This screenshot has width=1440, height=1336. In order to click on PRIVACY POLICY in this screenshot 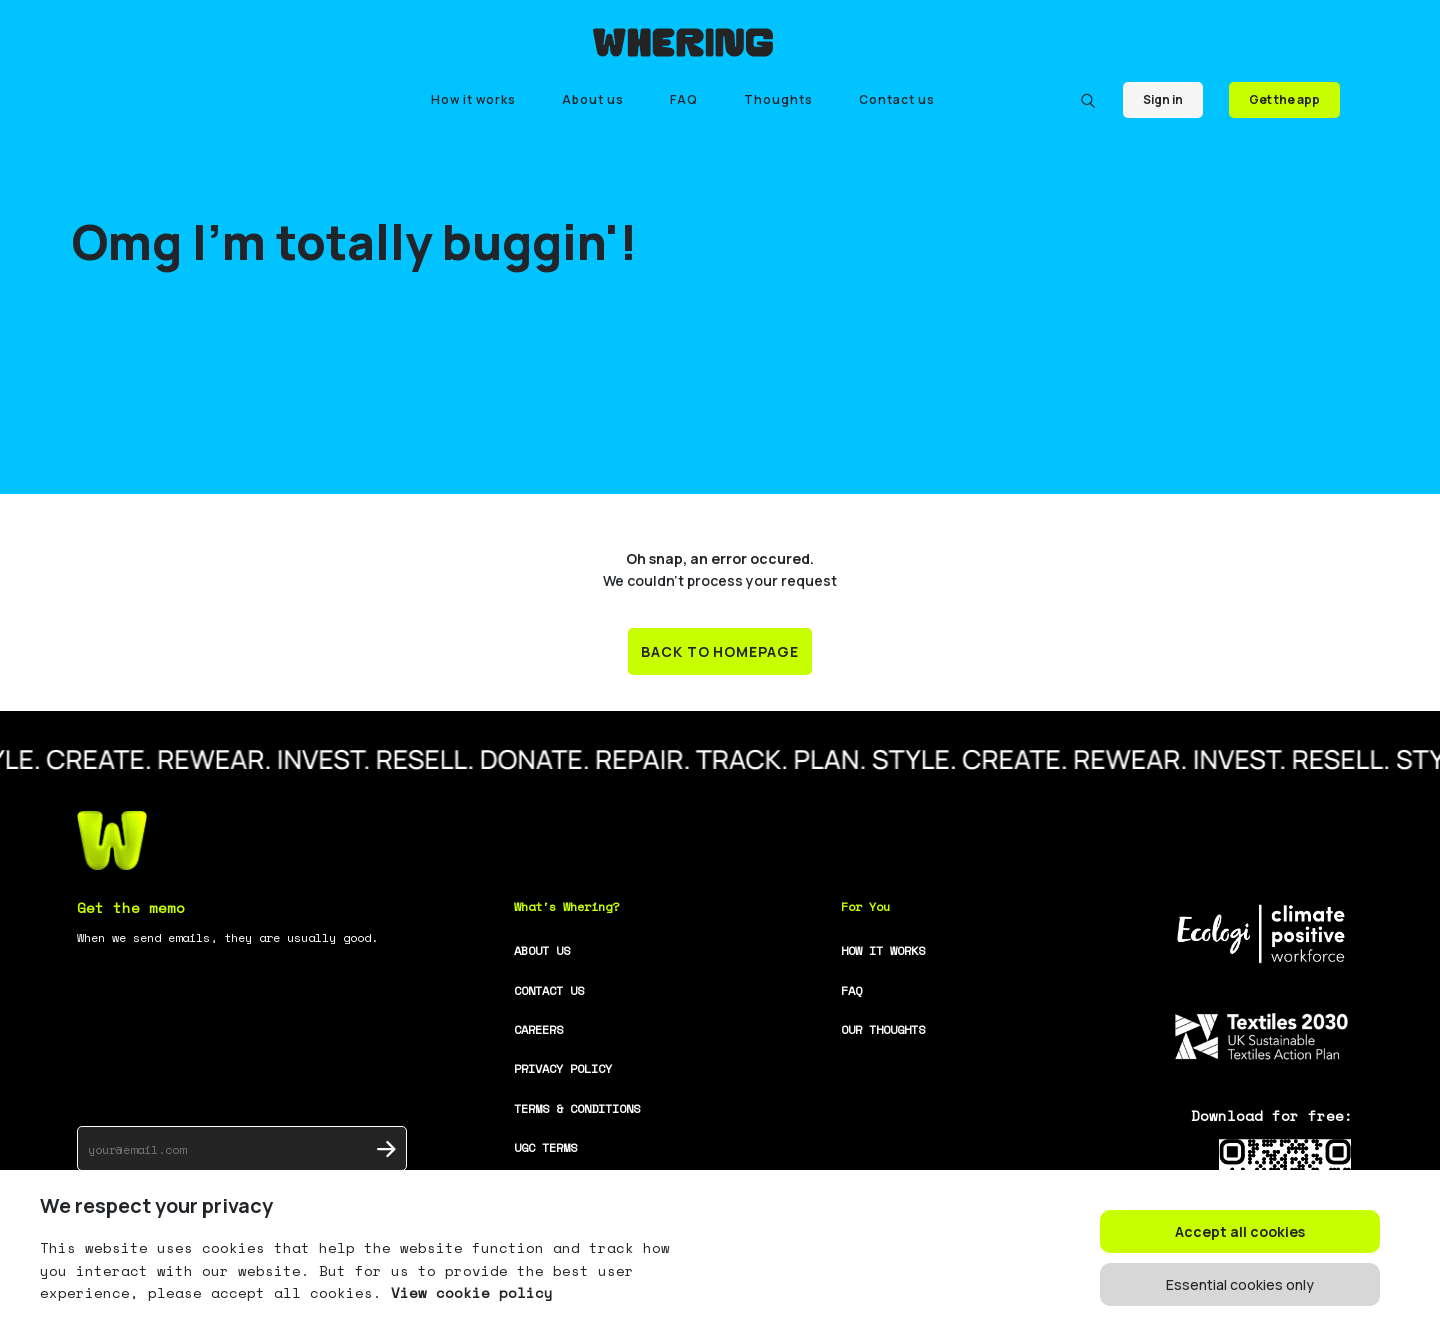, I will do `click(563, 1068)`.